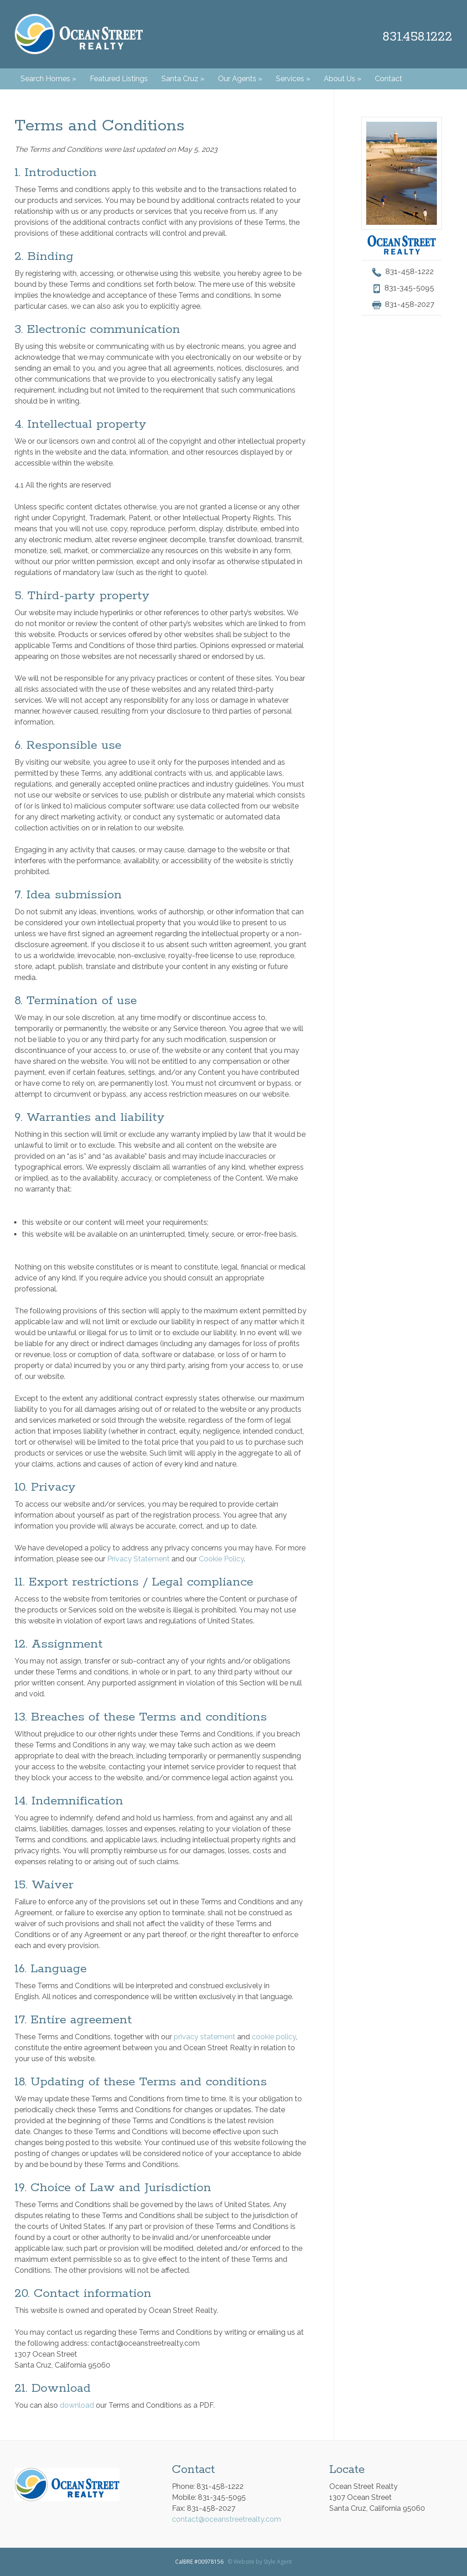 The image size is (467, 2576). I want to click on Santa Cruz, so click(182, 78).